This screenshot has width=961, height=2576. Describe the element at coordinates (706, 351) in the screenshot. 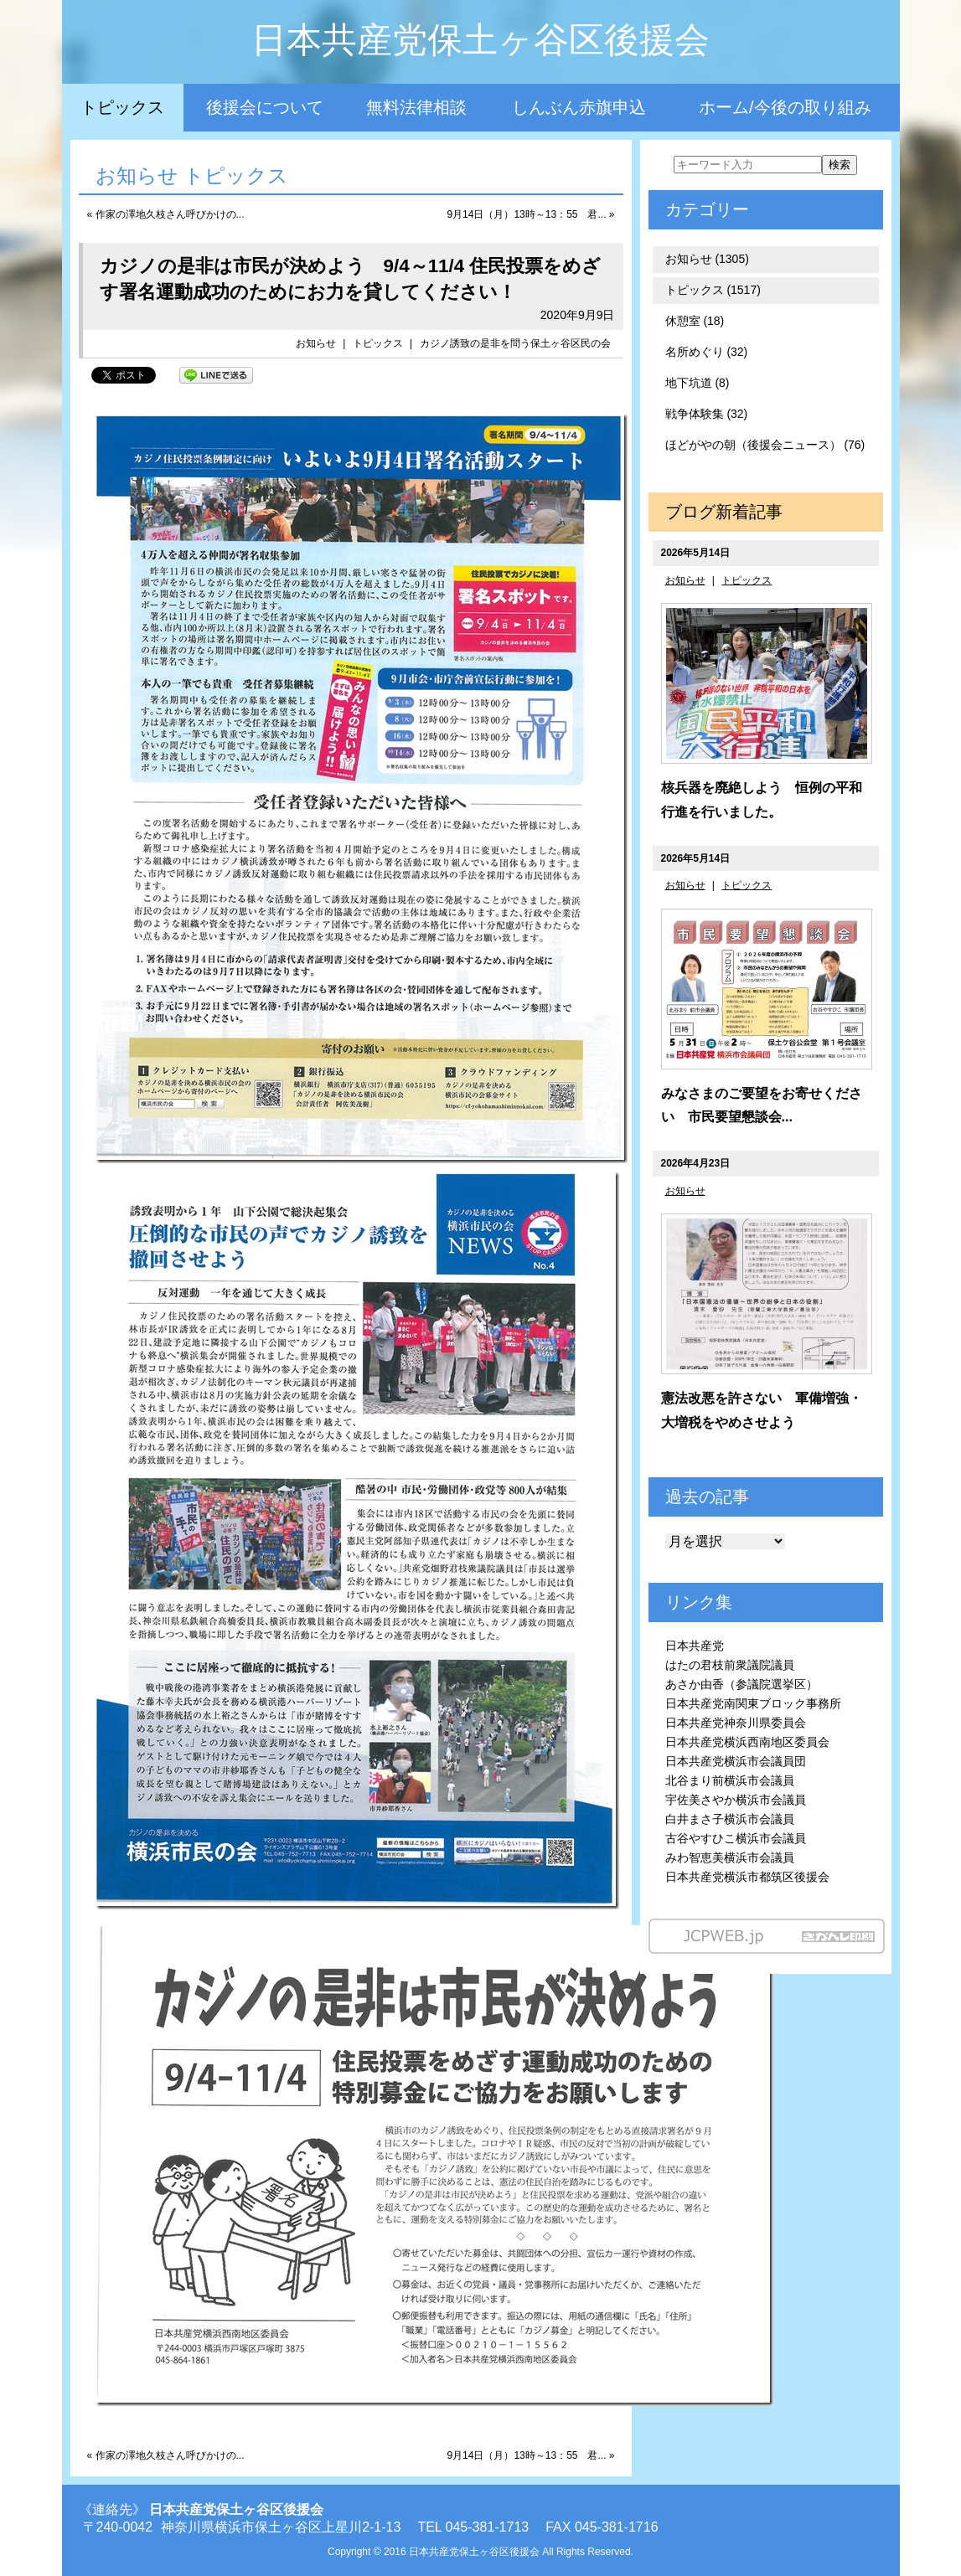

I see `名所めぐり (32)` at that location.